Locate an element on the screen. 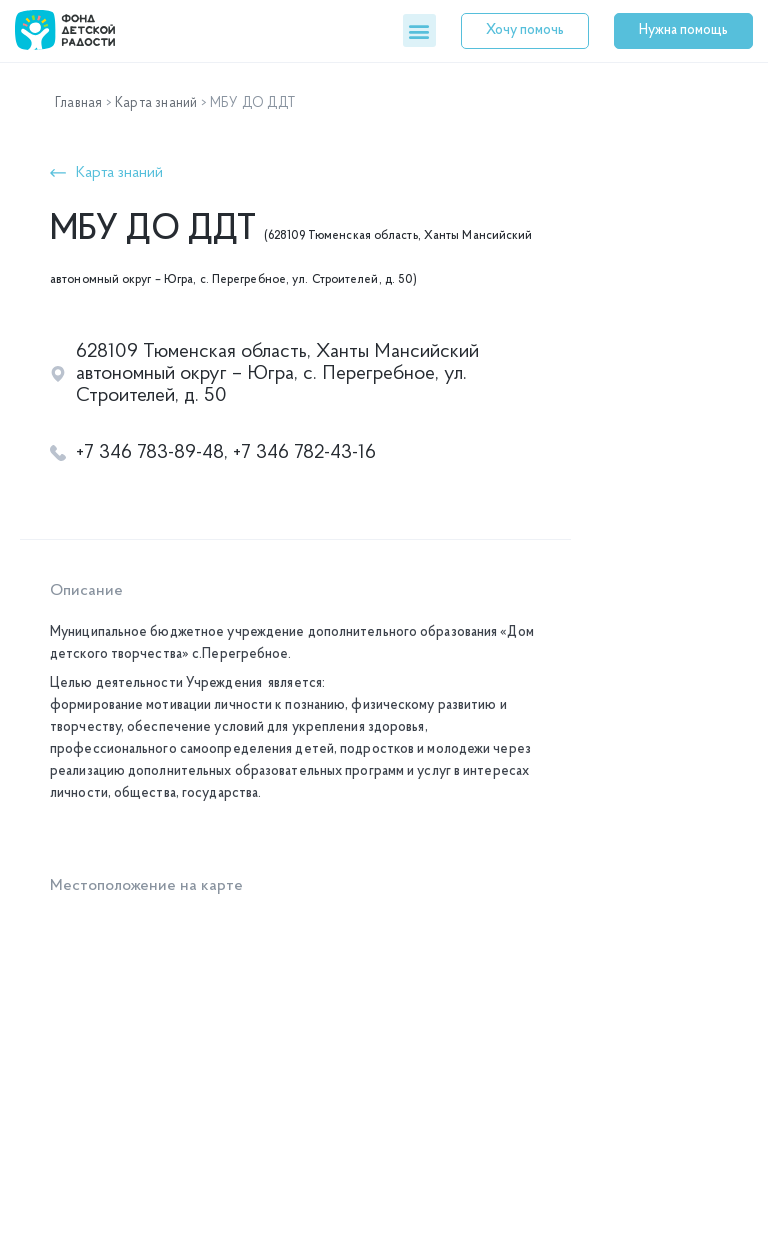 Image resolution: width=768 pixels, height=1257 pixels. [button] is located at coordinates (419, 30).